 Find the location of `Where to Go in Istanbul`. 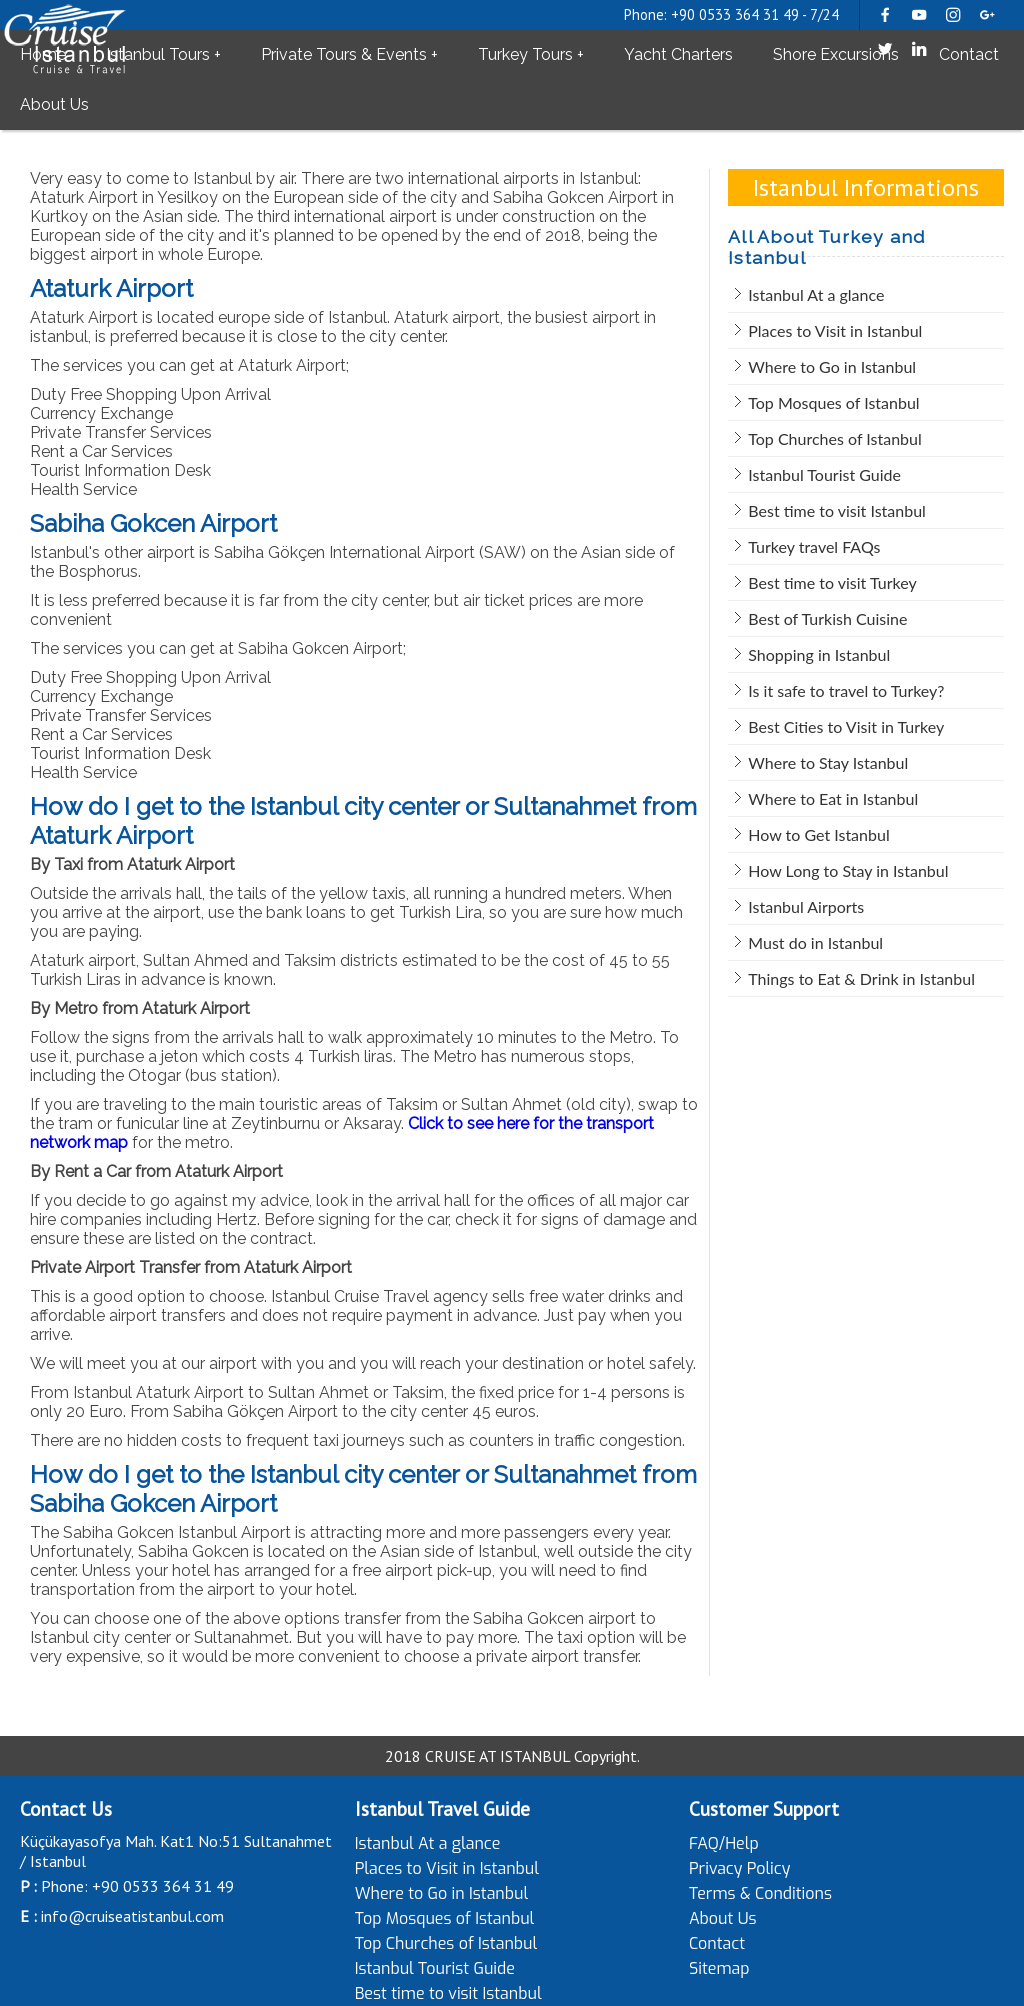

Where to Go in Istanbul is located at coordinates (832, 366).